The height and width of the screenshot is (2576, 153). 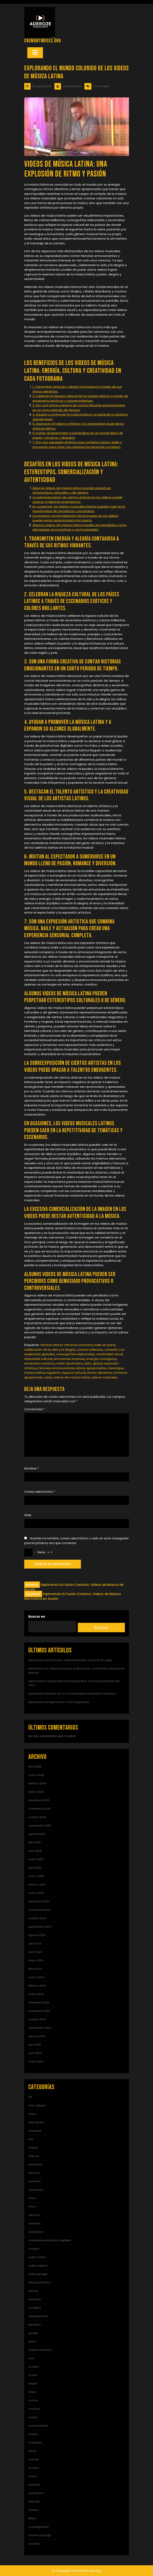 What do you see at coordinates (32, 2392) in the screenshot?
I see `mnac` at bounding box center [32, 2392].